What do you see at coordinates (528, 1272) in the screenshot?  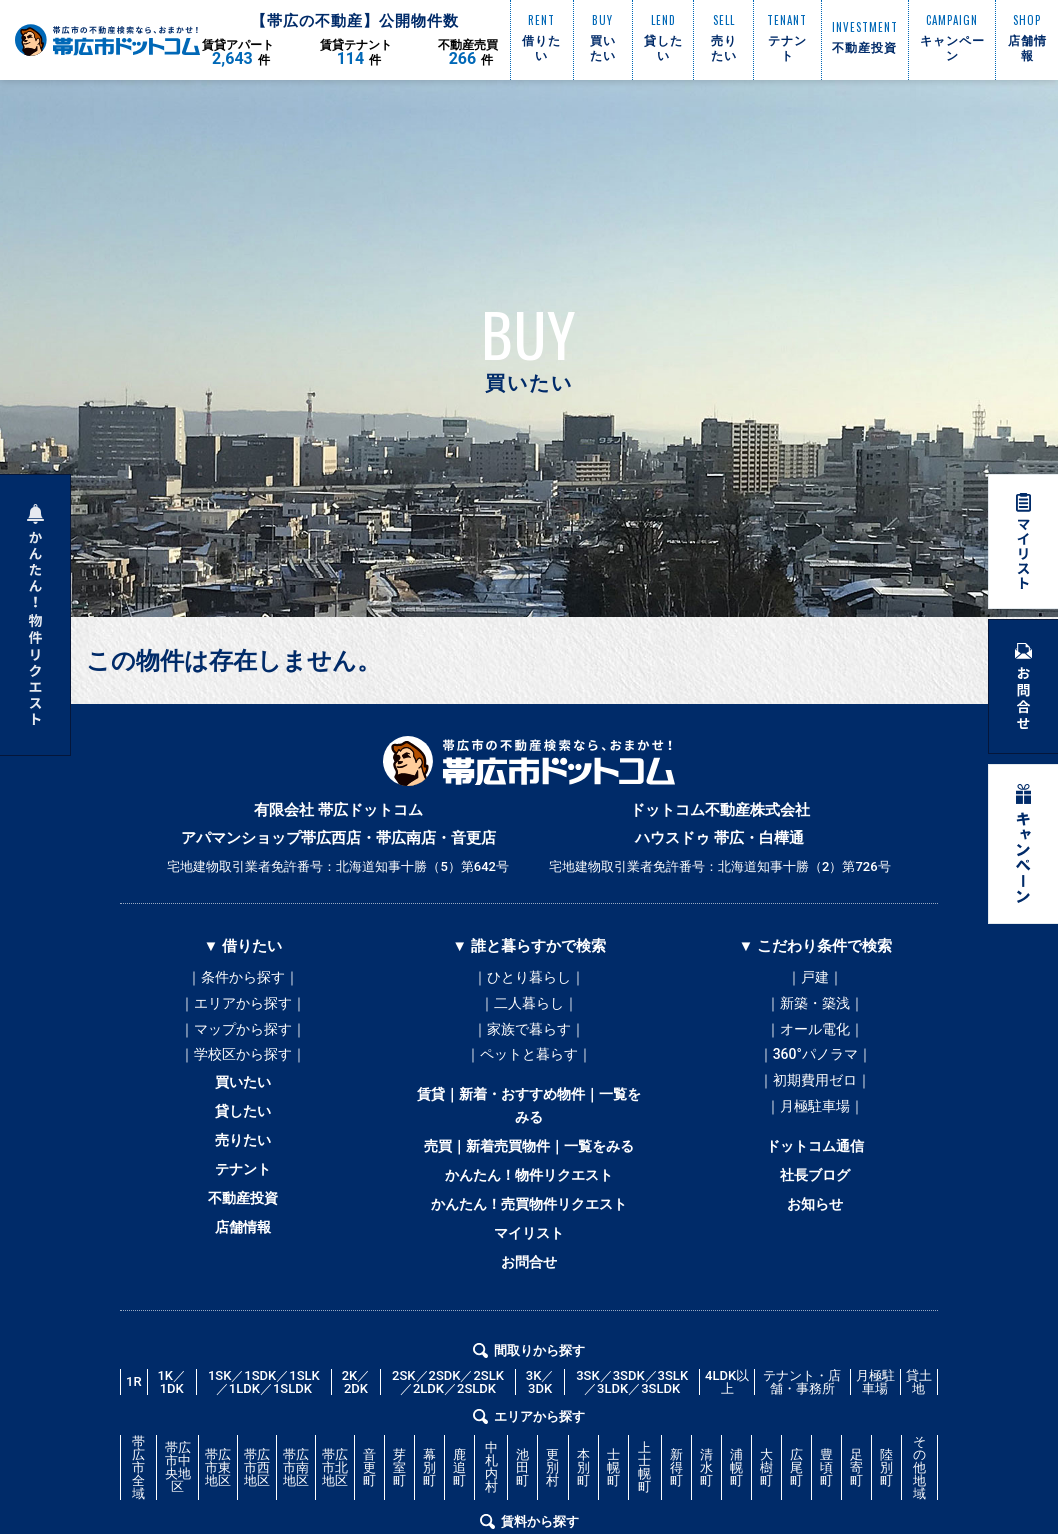 I see `マイリスト` at bounding box center [528, 1272].